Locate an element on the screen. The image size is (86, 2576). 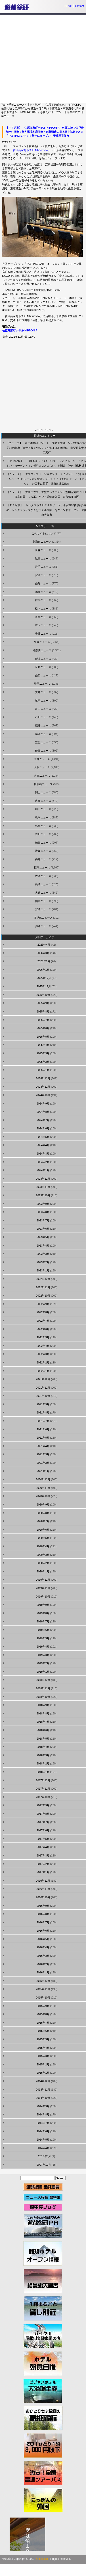
奈良ニュース is located at coordinates (43, 750).